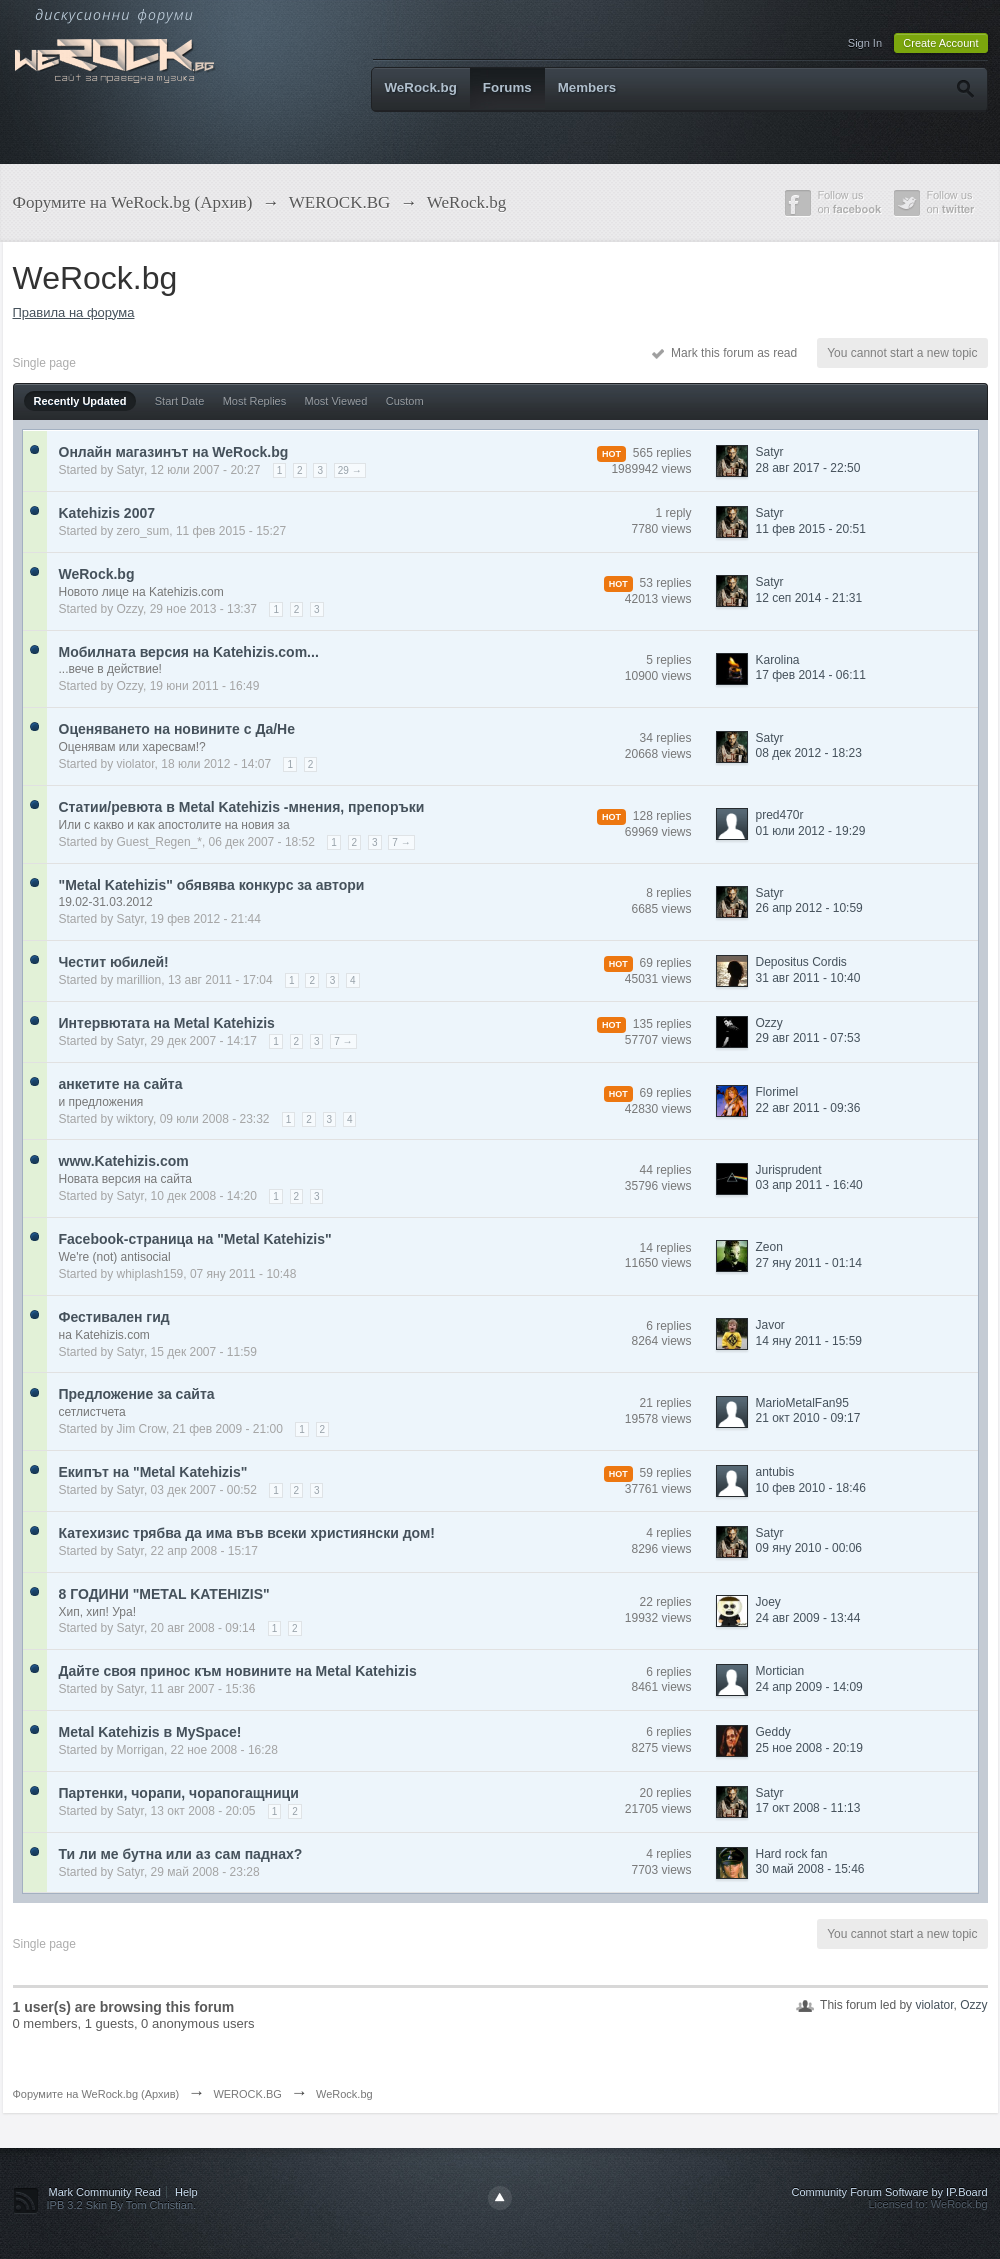 This screenshot has width=1000, height=2259. What do you see at coordinates (789, 1170) in the screenshot?
I see `Jurisprudent` at bounding box center [789, 1170].